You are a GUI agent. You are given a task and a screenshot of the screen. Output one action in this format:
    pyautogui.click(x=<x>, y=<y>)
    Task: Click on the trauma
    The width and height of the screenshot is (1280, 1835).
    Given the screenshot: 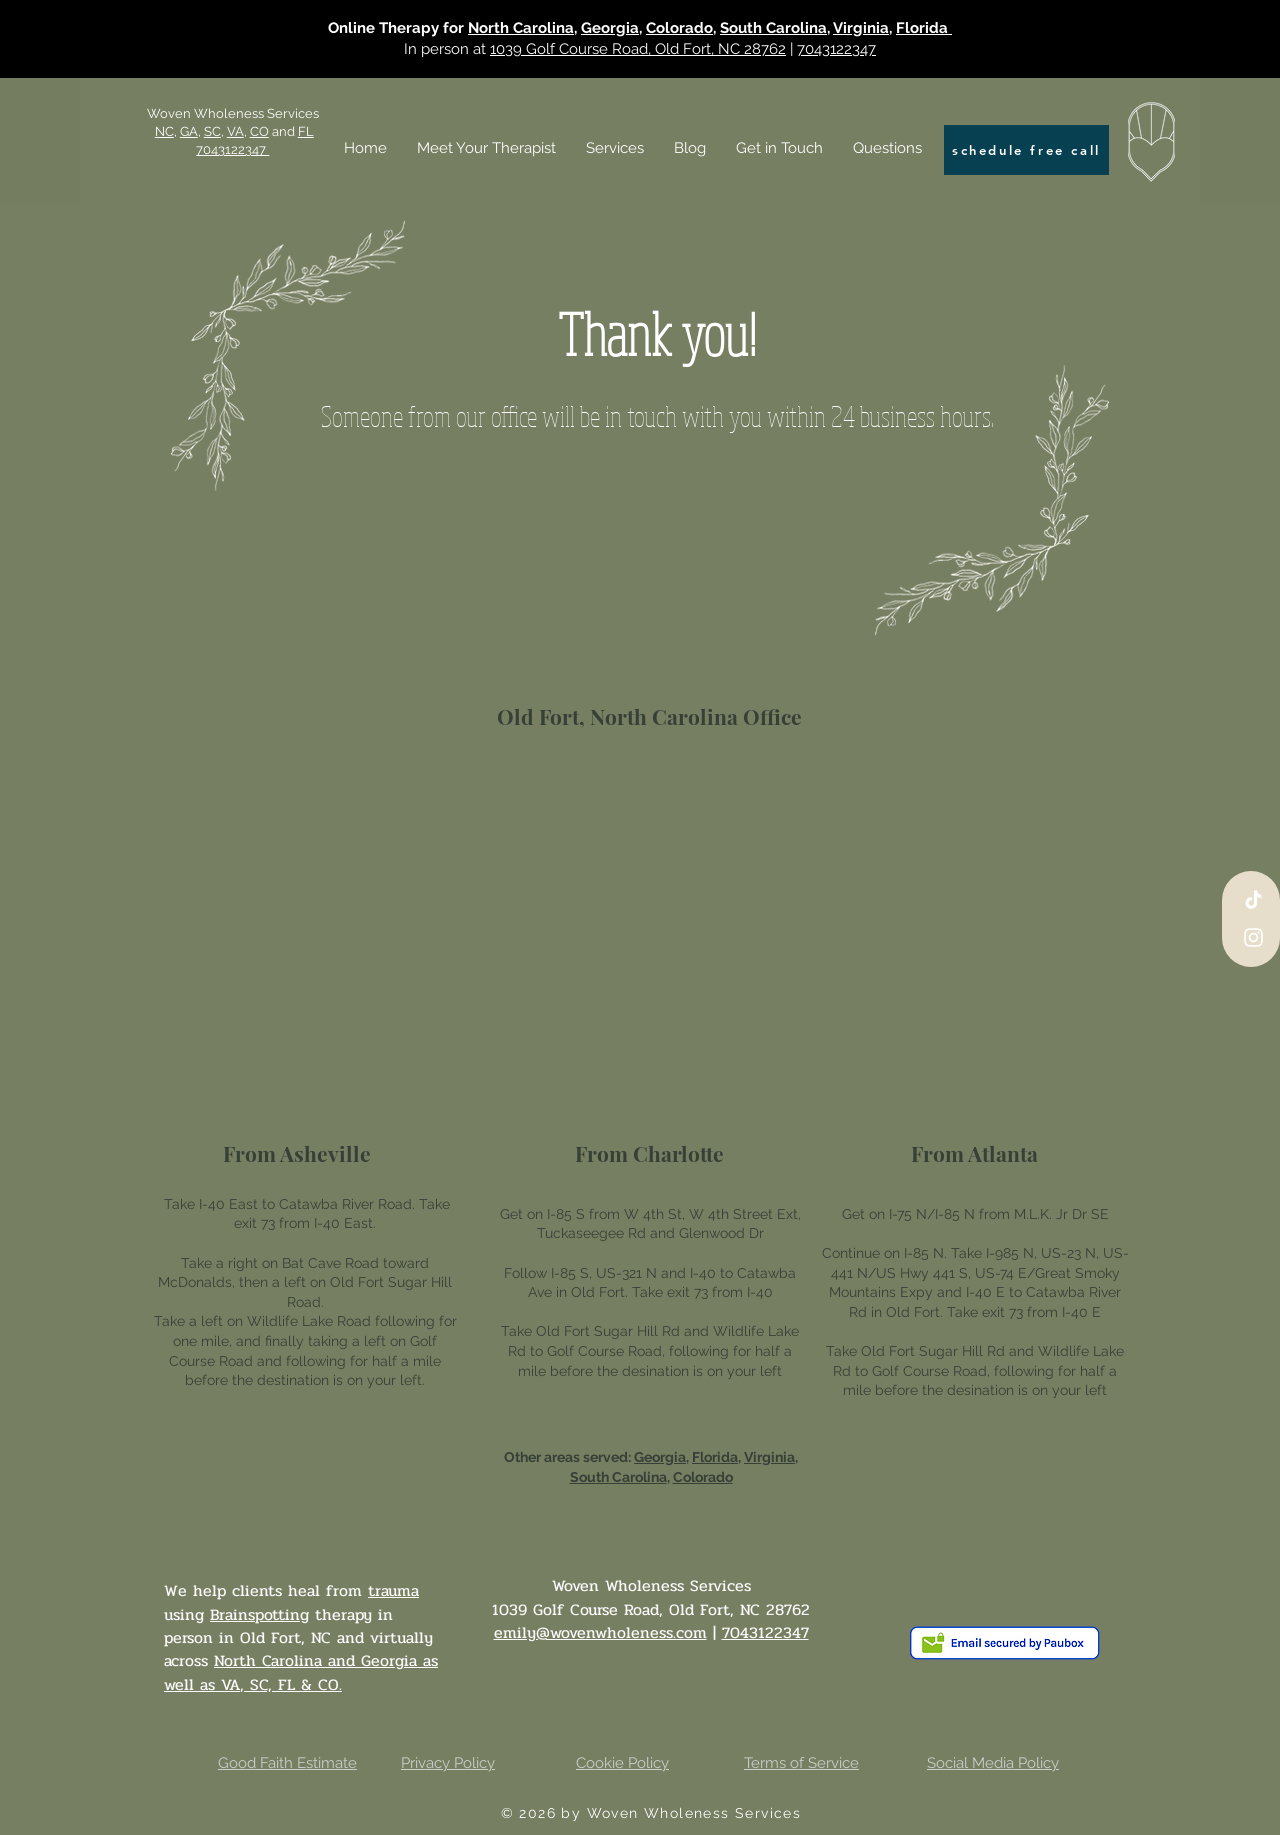 What is the action you would take?
    pyautogui.click(x=393, y=1590)
    